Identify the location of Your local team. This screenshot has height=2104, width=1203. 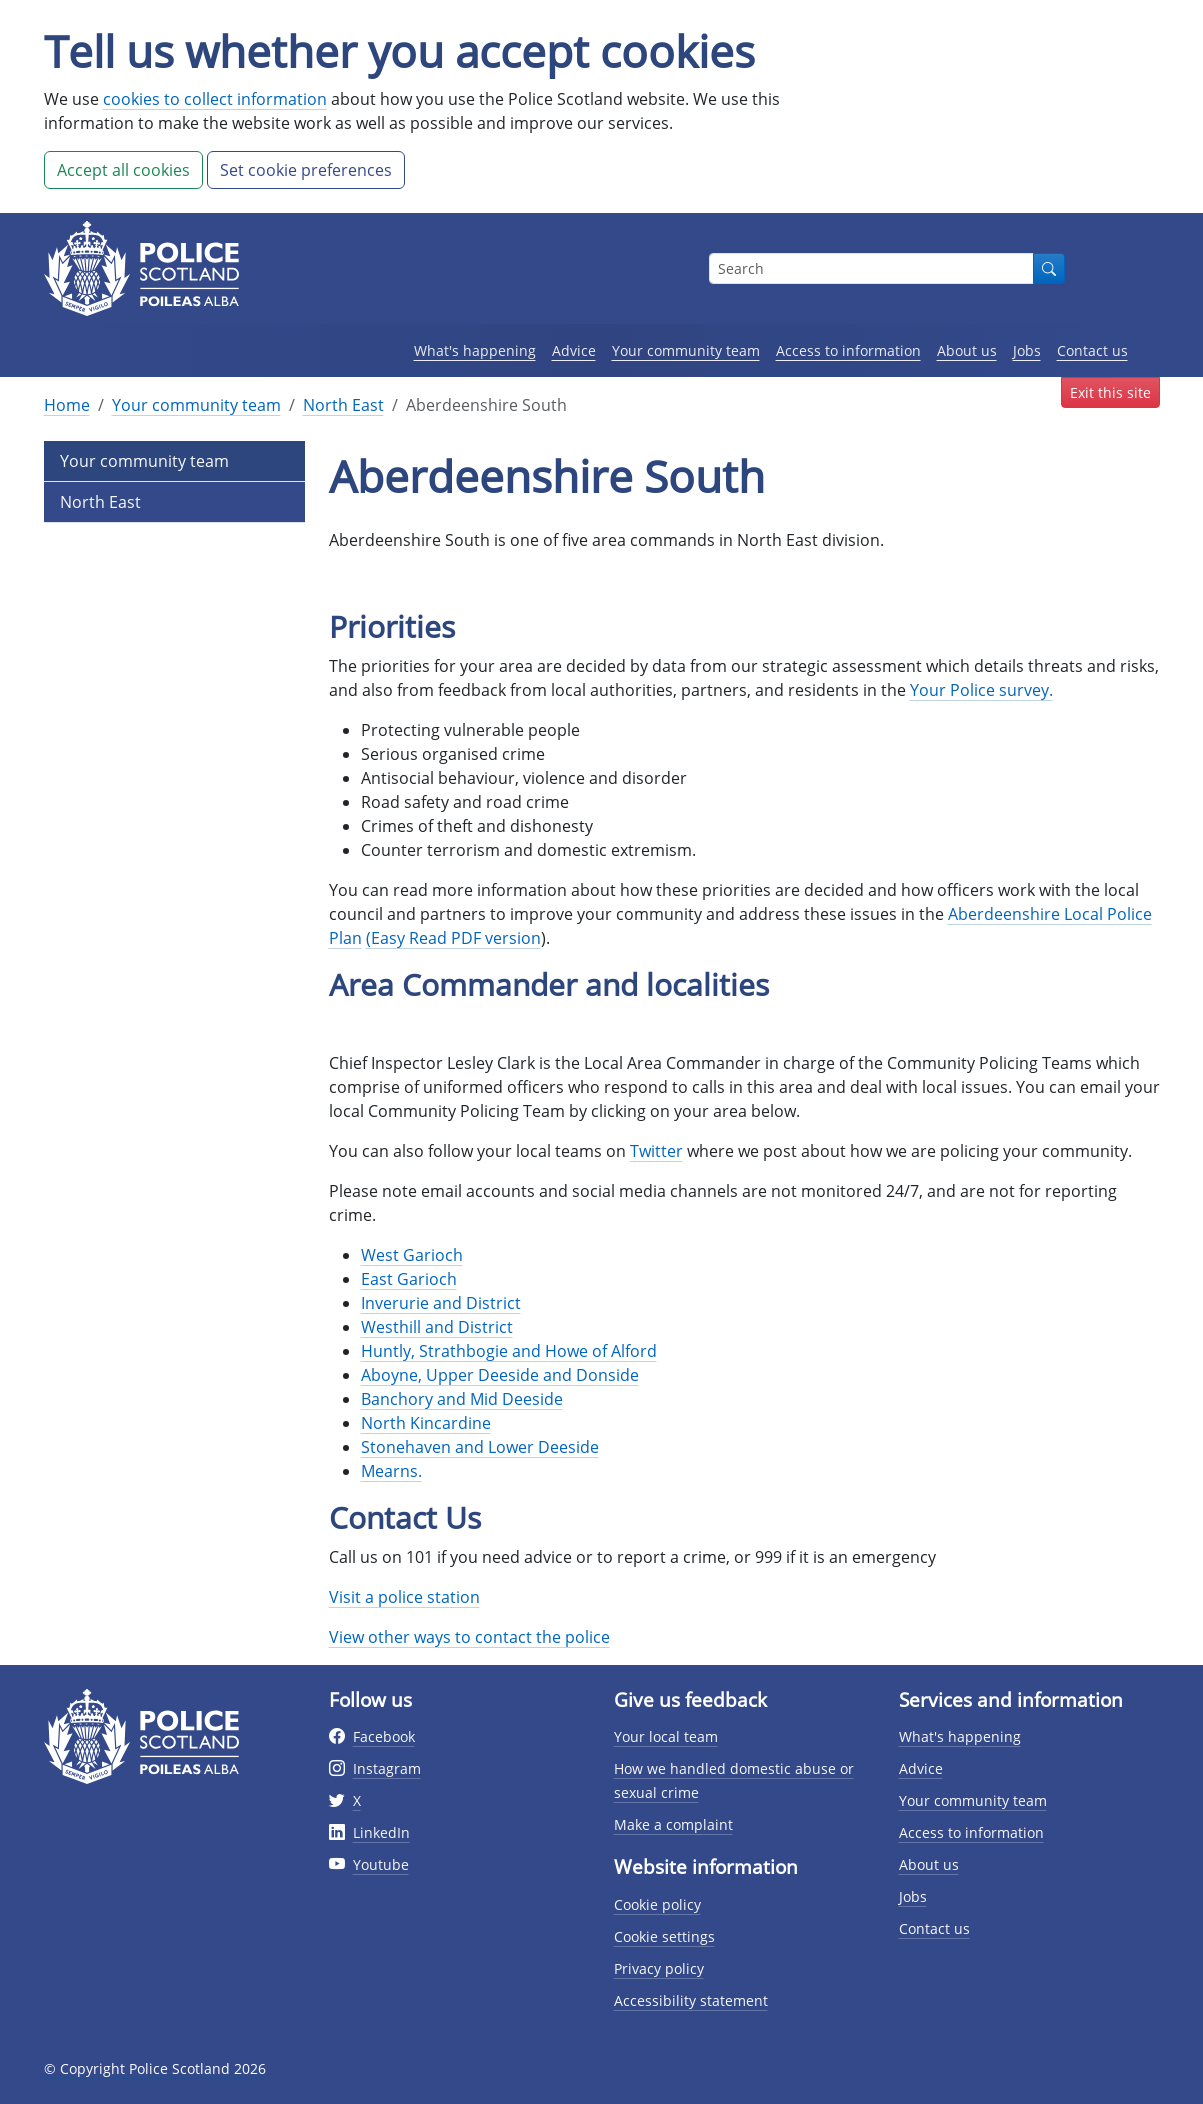
(666, 1736).